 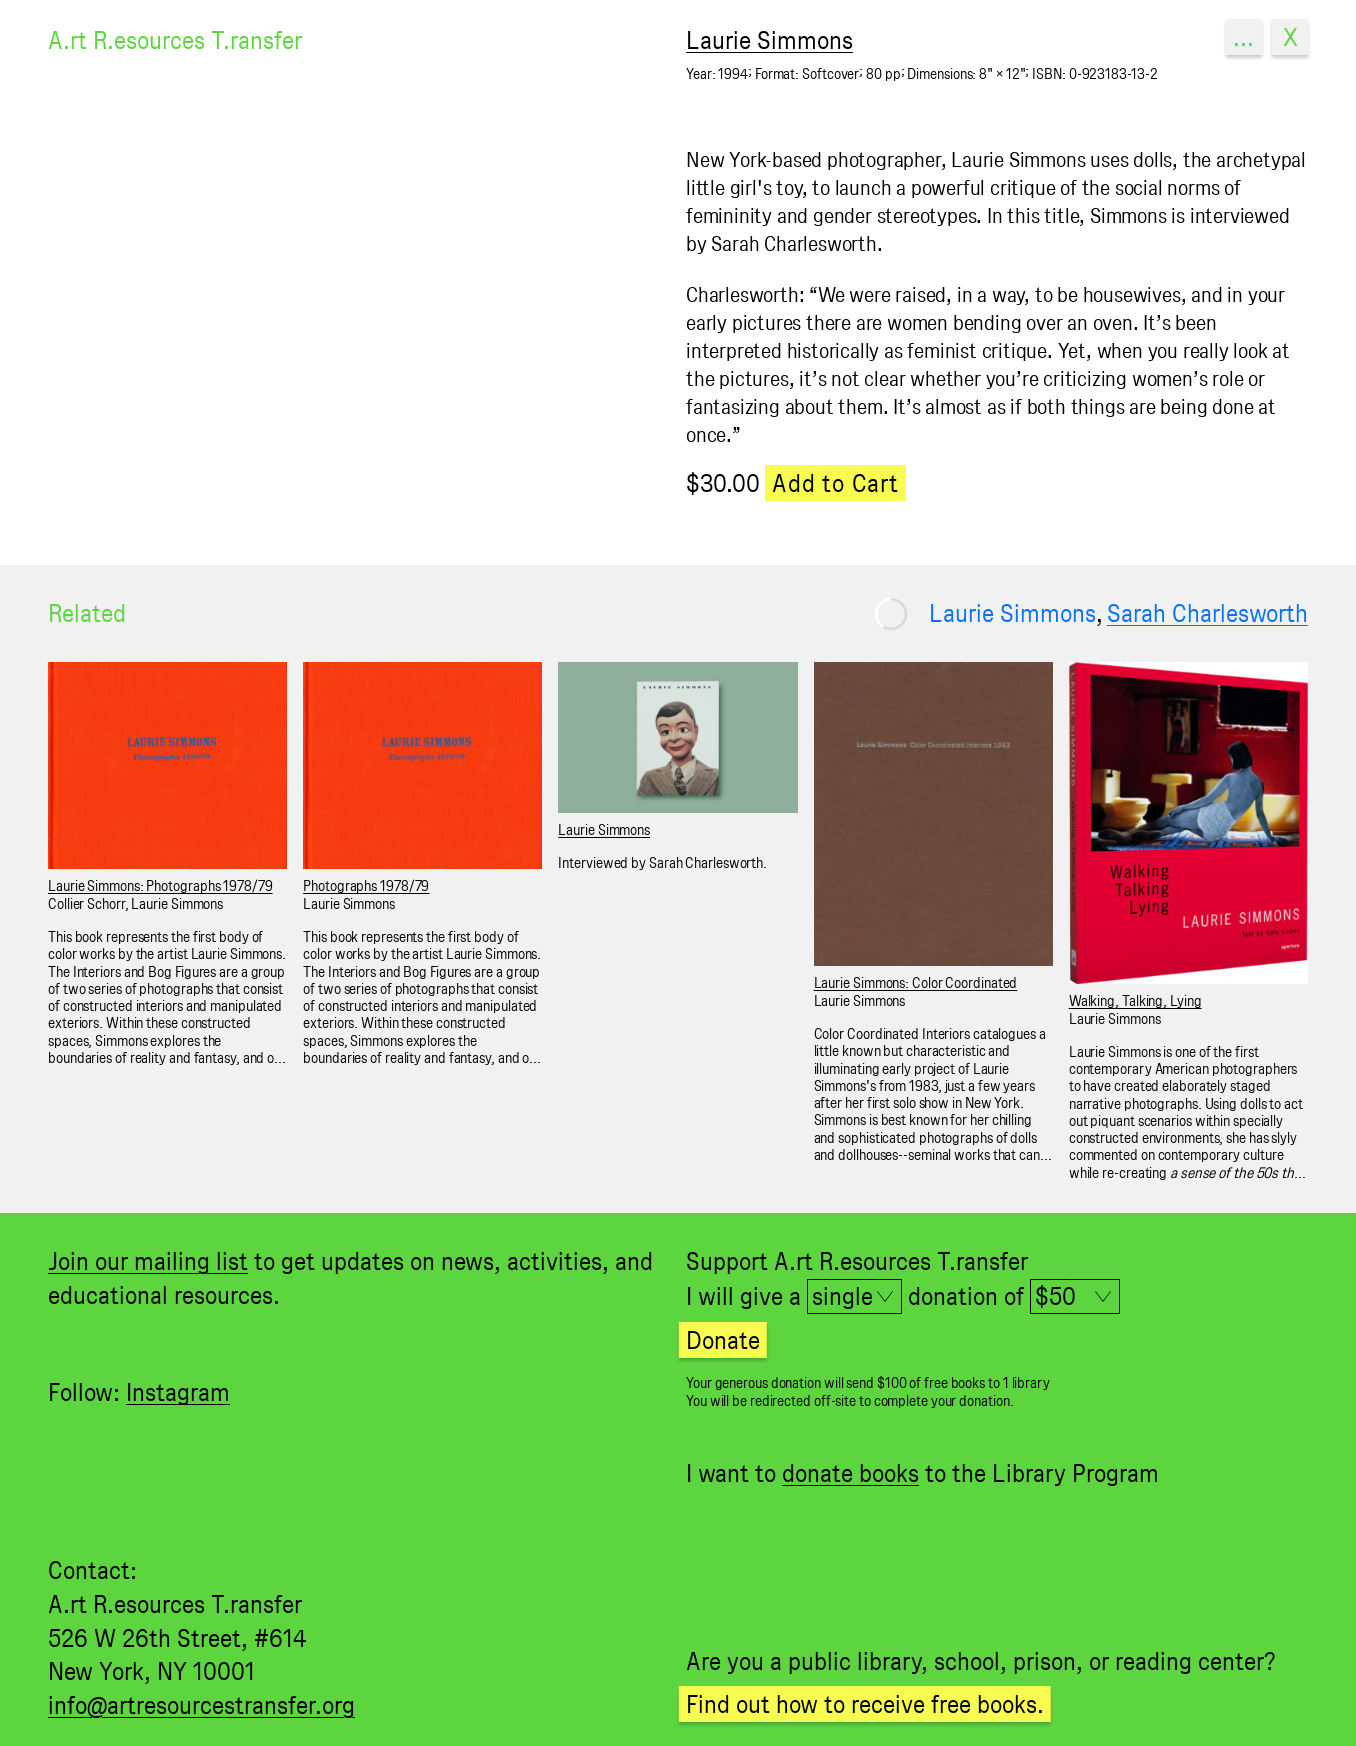 What do you see at coordinates (1243, 37) in the screenshot?
I see `...` at bounding box center [1243, 37].